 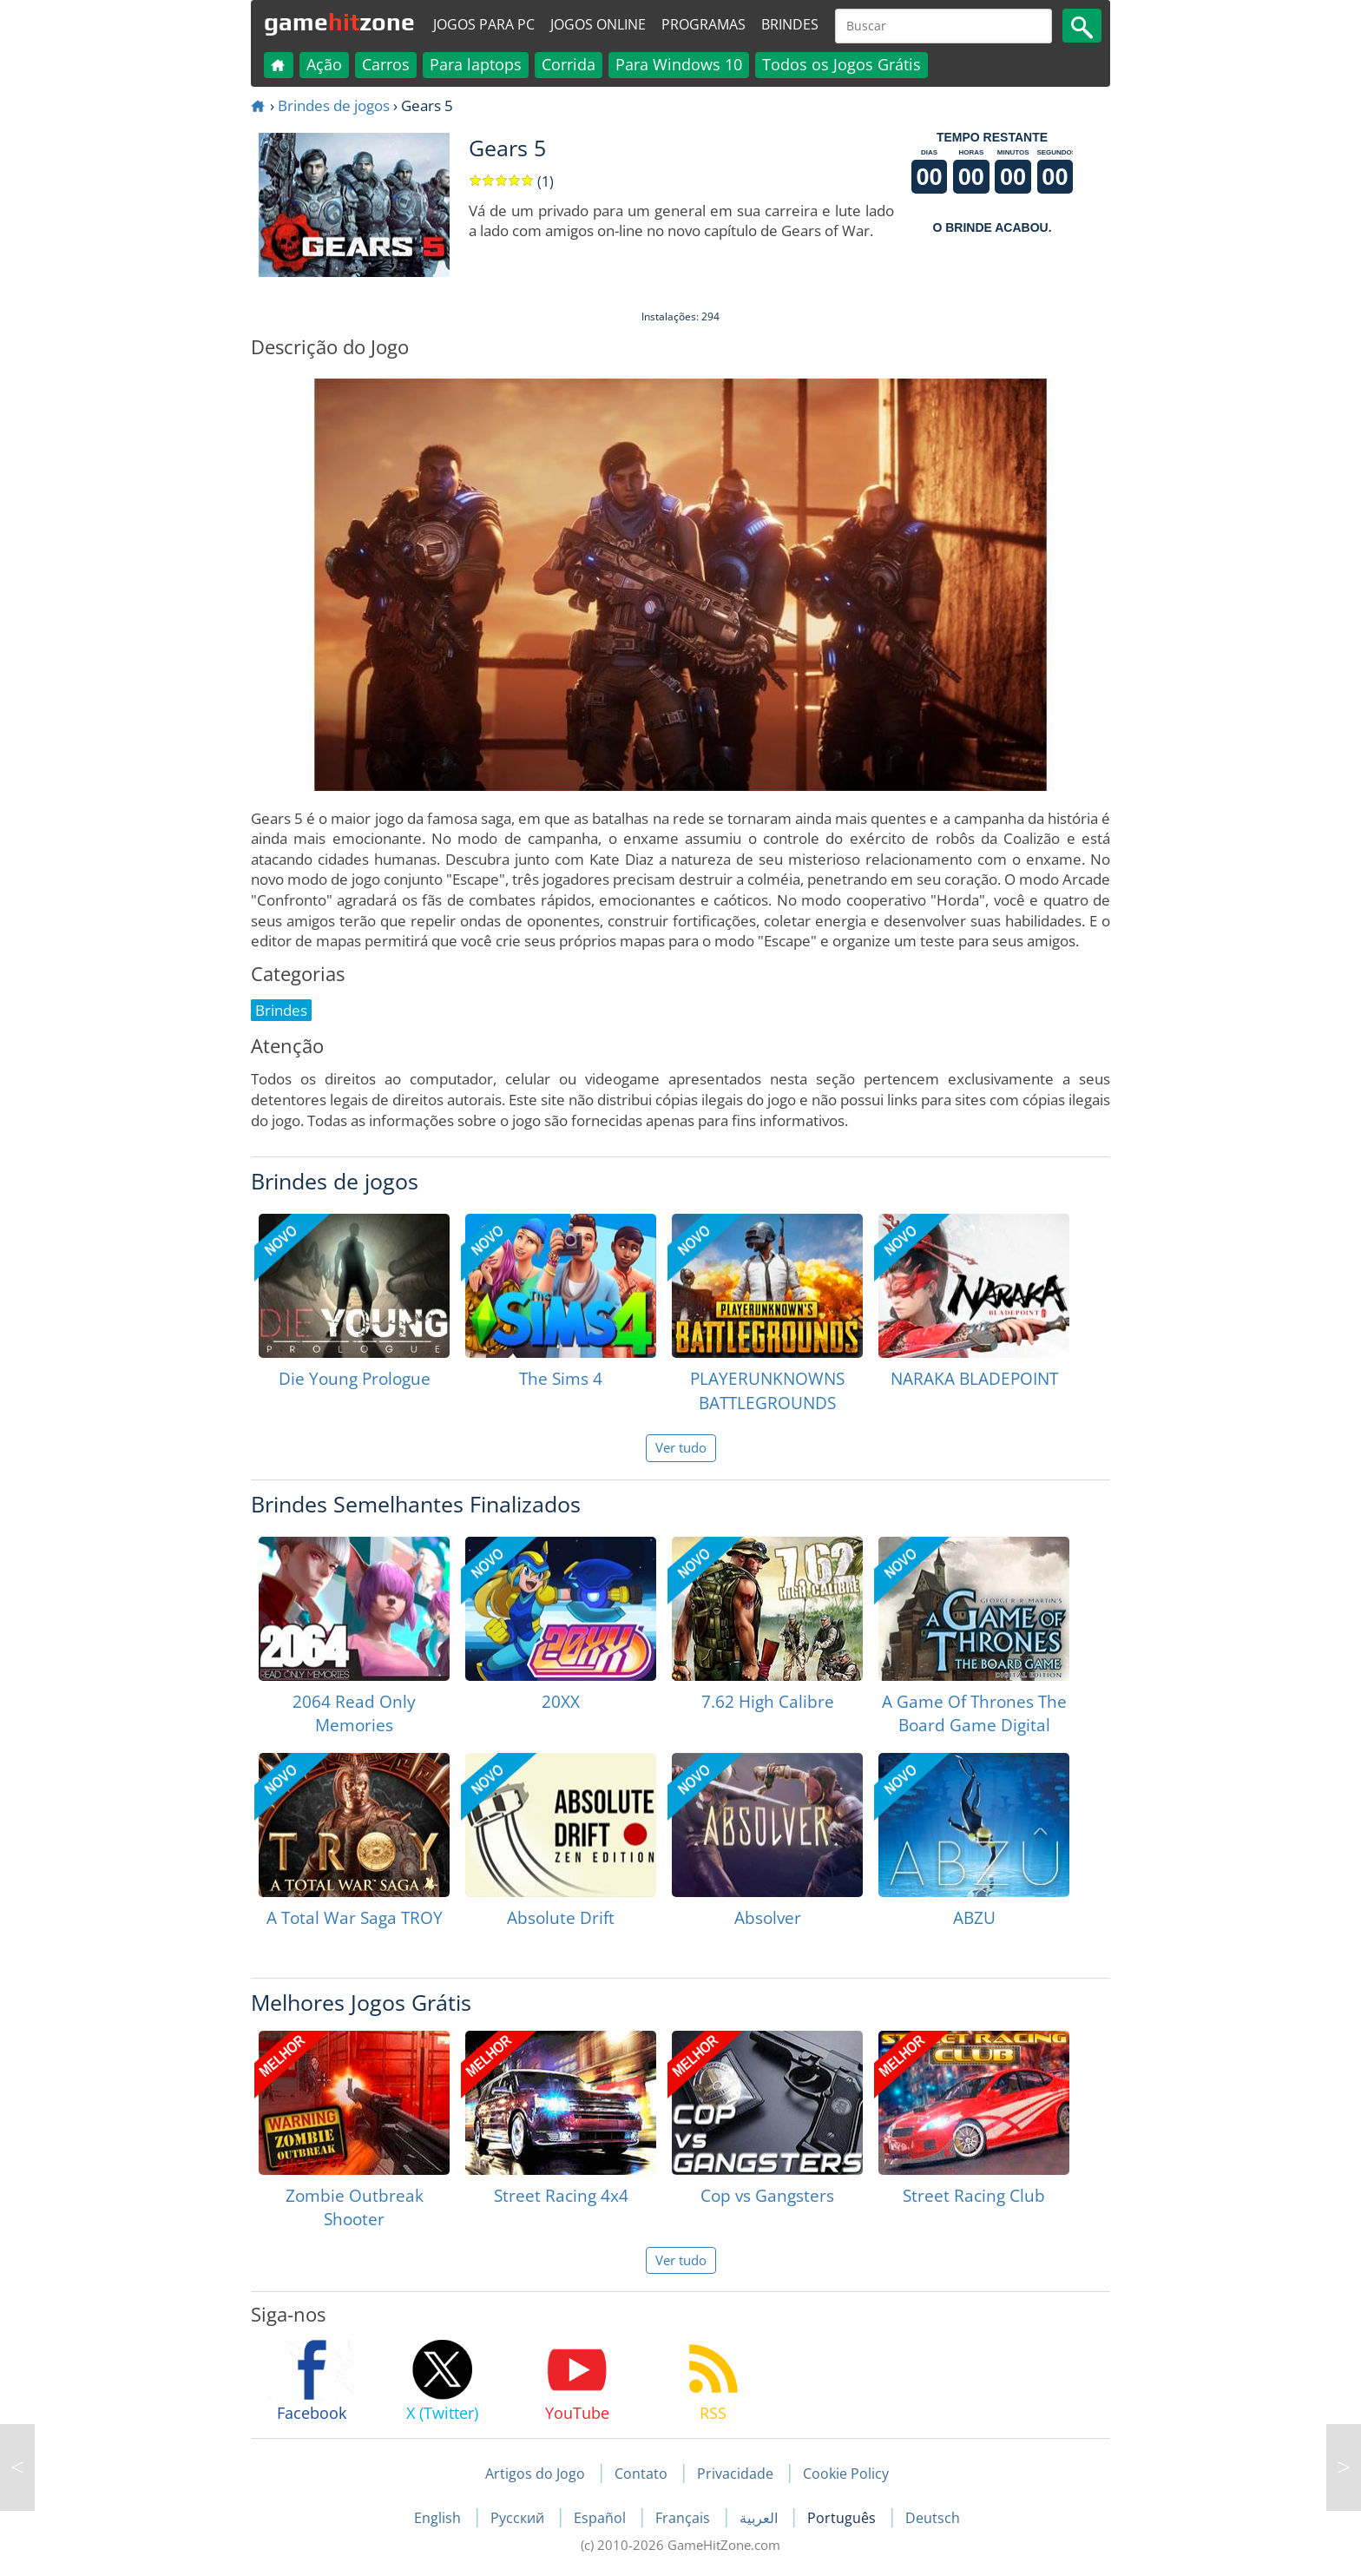 What do you see at coordinates (841, 64) in the screenshot?
I see `Todos os Jogos Grátis` at bounding box center [841, 64].